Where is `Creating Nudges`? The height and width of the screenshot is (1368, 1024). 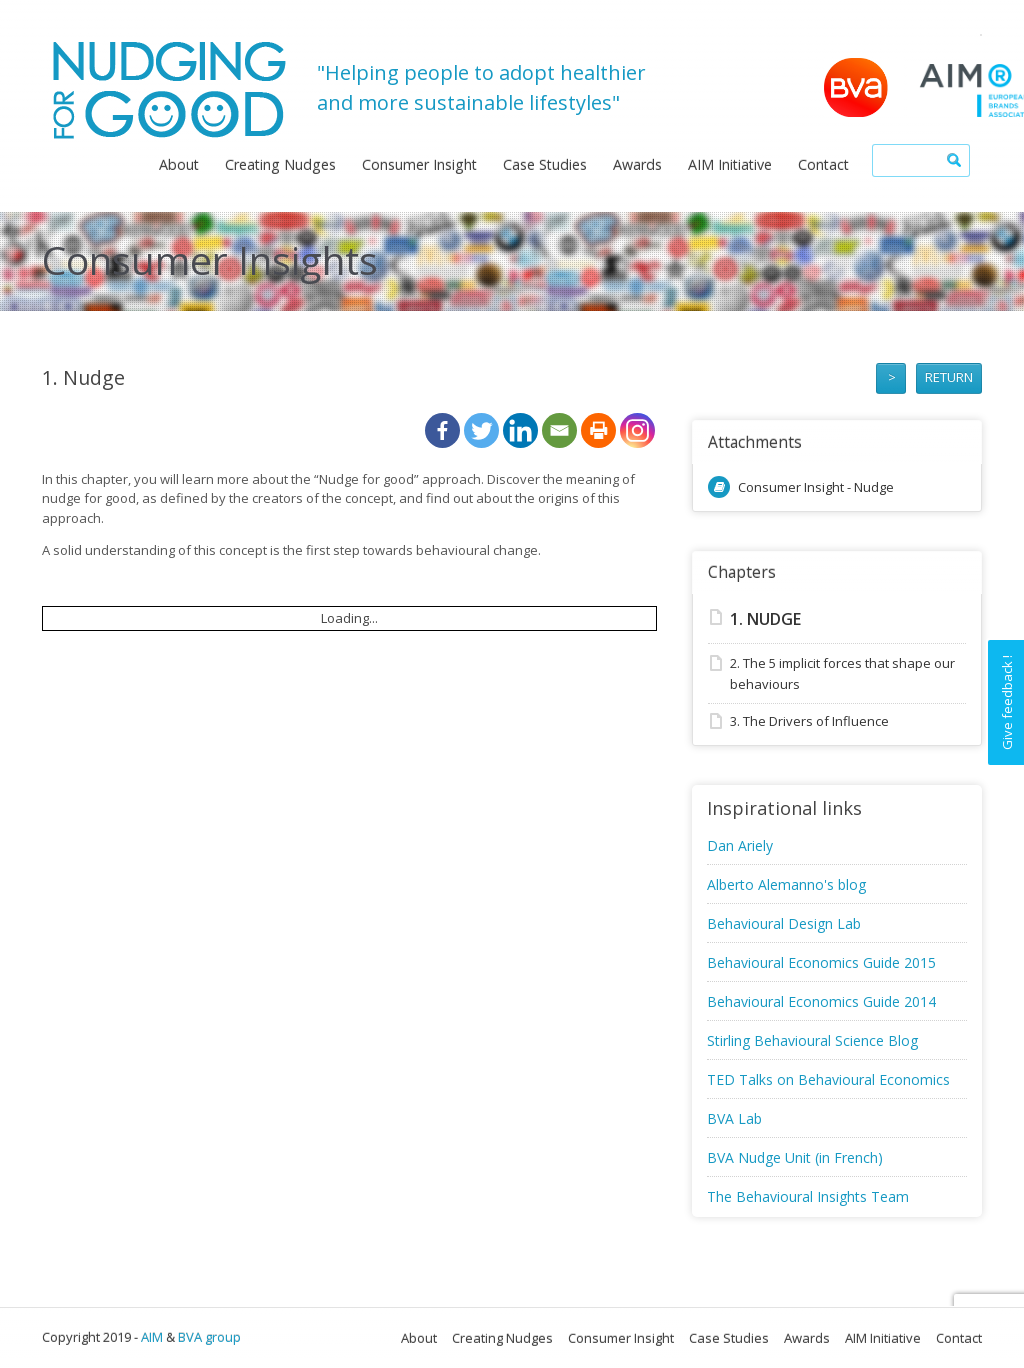 Creating Nudges is located at coordinates (280, 164).